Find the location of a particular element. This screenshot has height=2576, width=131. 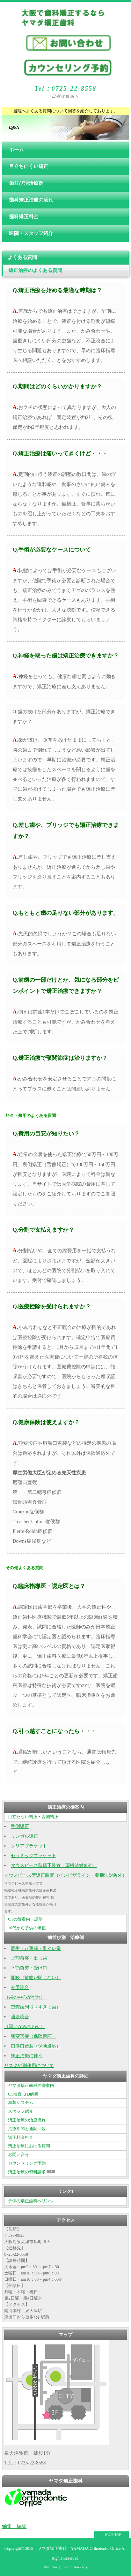

編集 is located at coordinates (7, 2526).